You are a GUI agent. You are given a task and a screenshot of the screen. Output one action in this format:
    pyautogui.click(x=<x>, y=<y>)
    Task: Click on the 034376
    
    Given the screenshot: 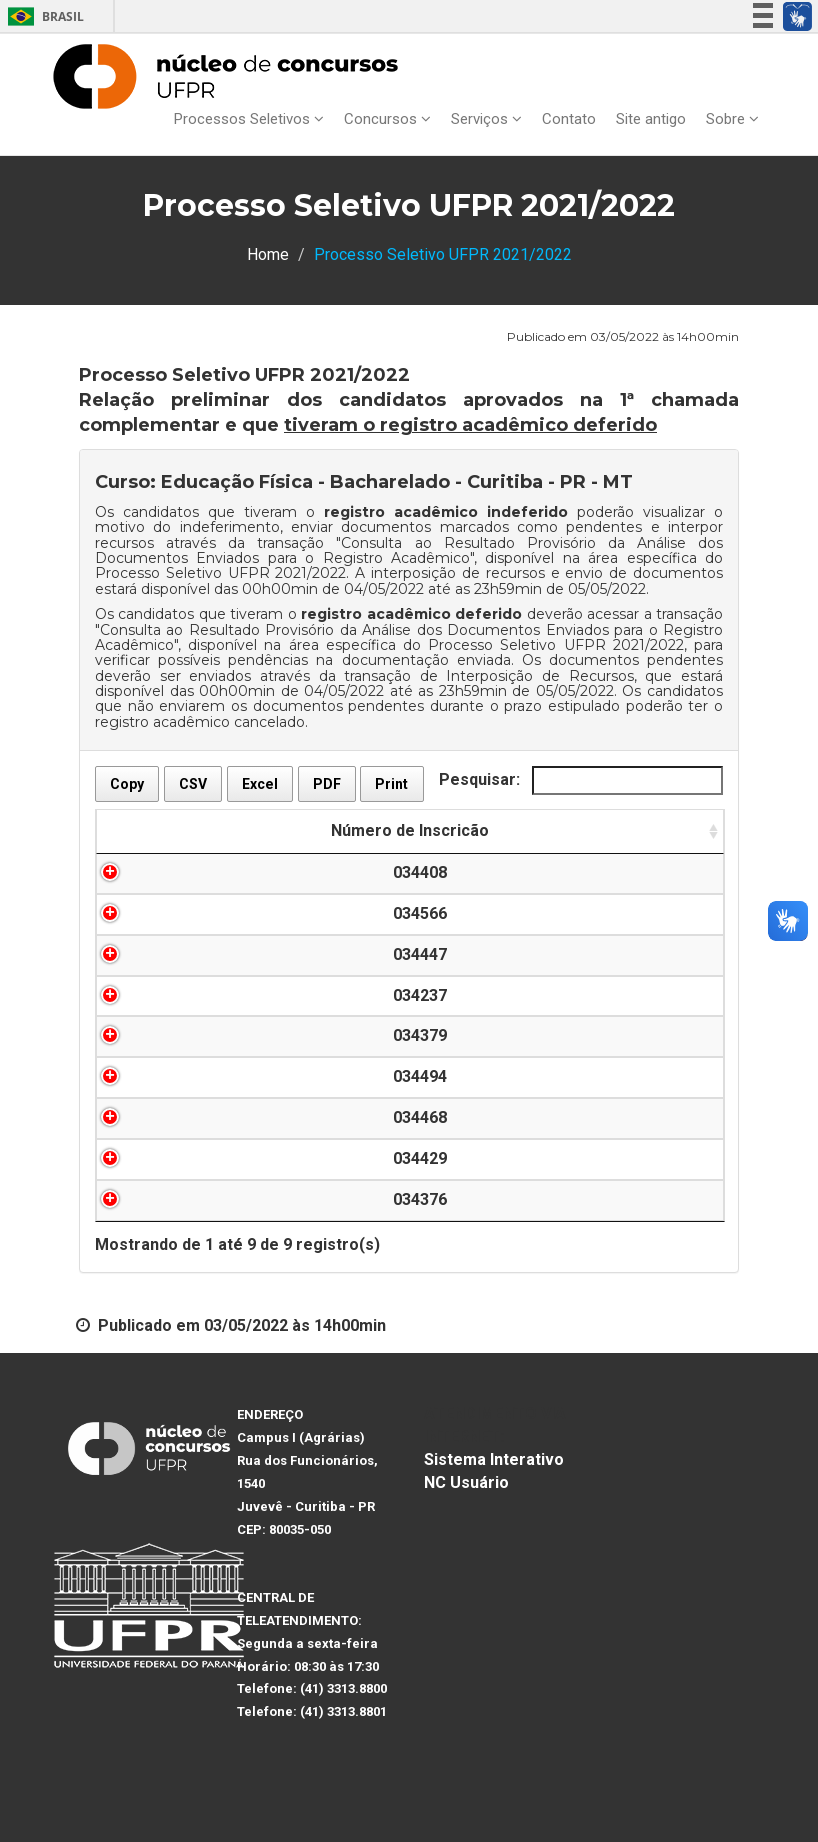 What is the action you would take?
    pyautogui.click(x=218, y=1199)
    